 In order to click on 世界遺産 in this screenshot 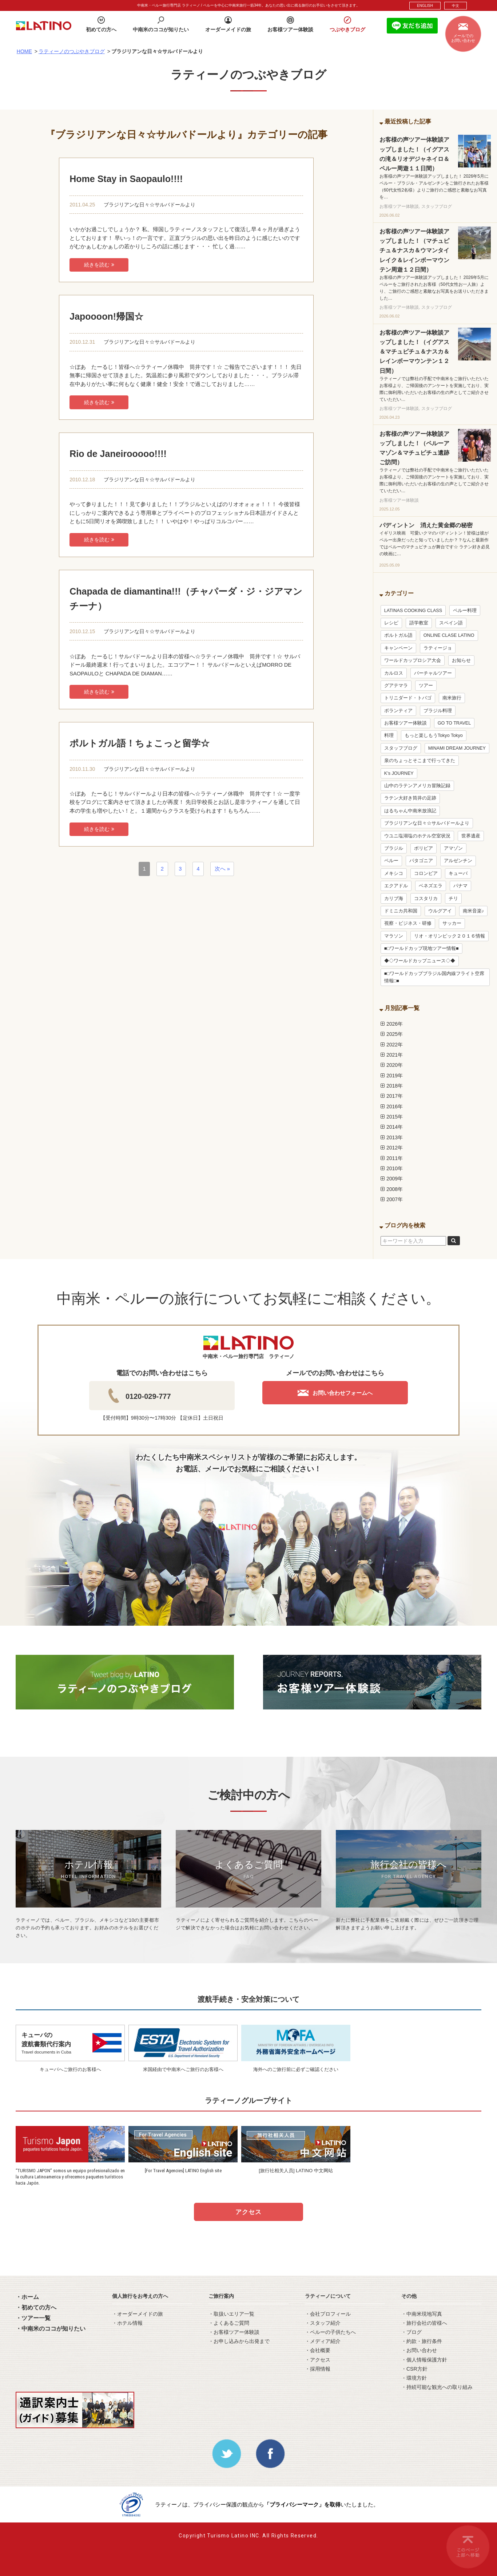, I will do `click(470, 836)`.